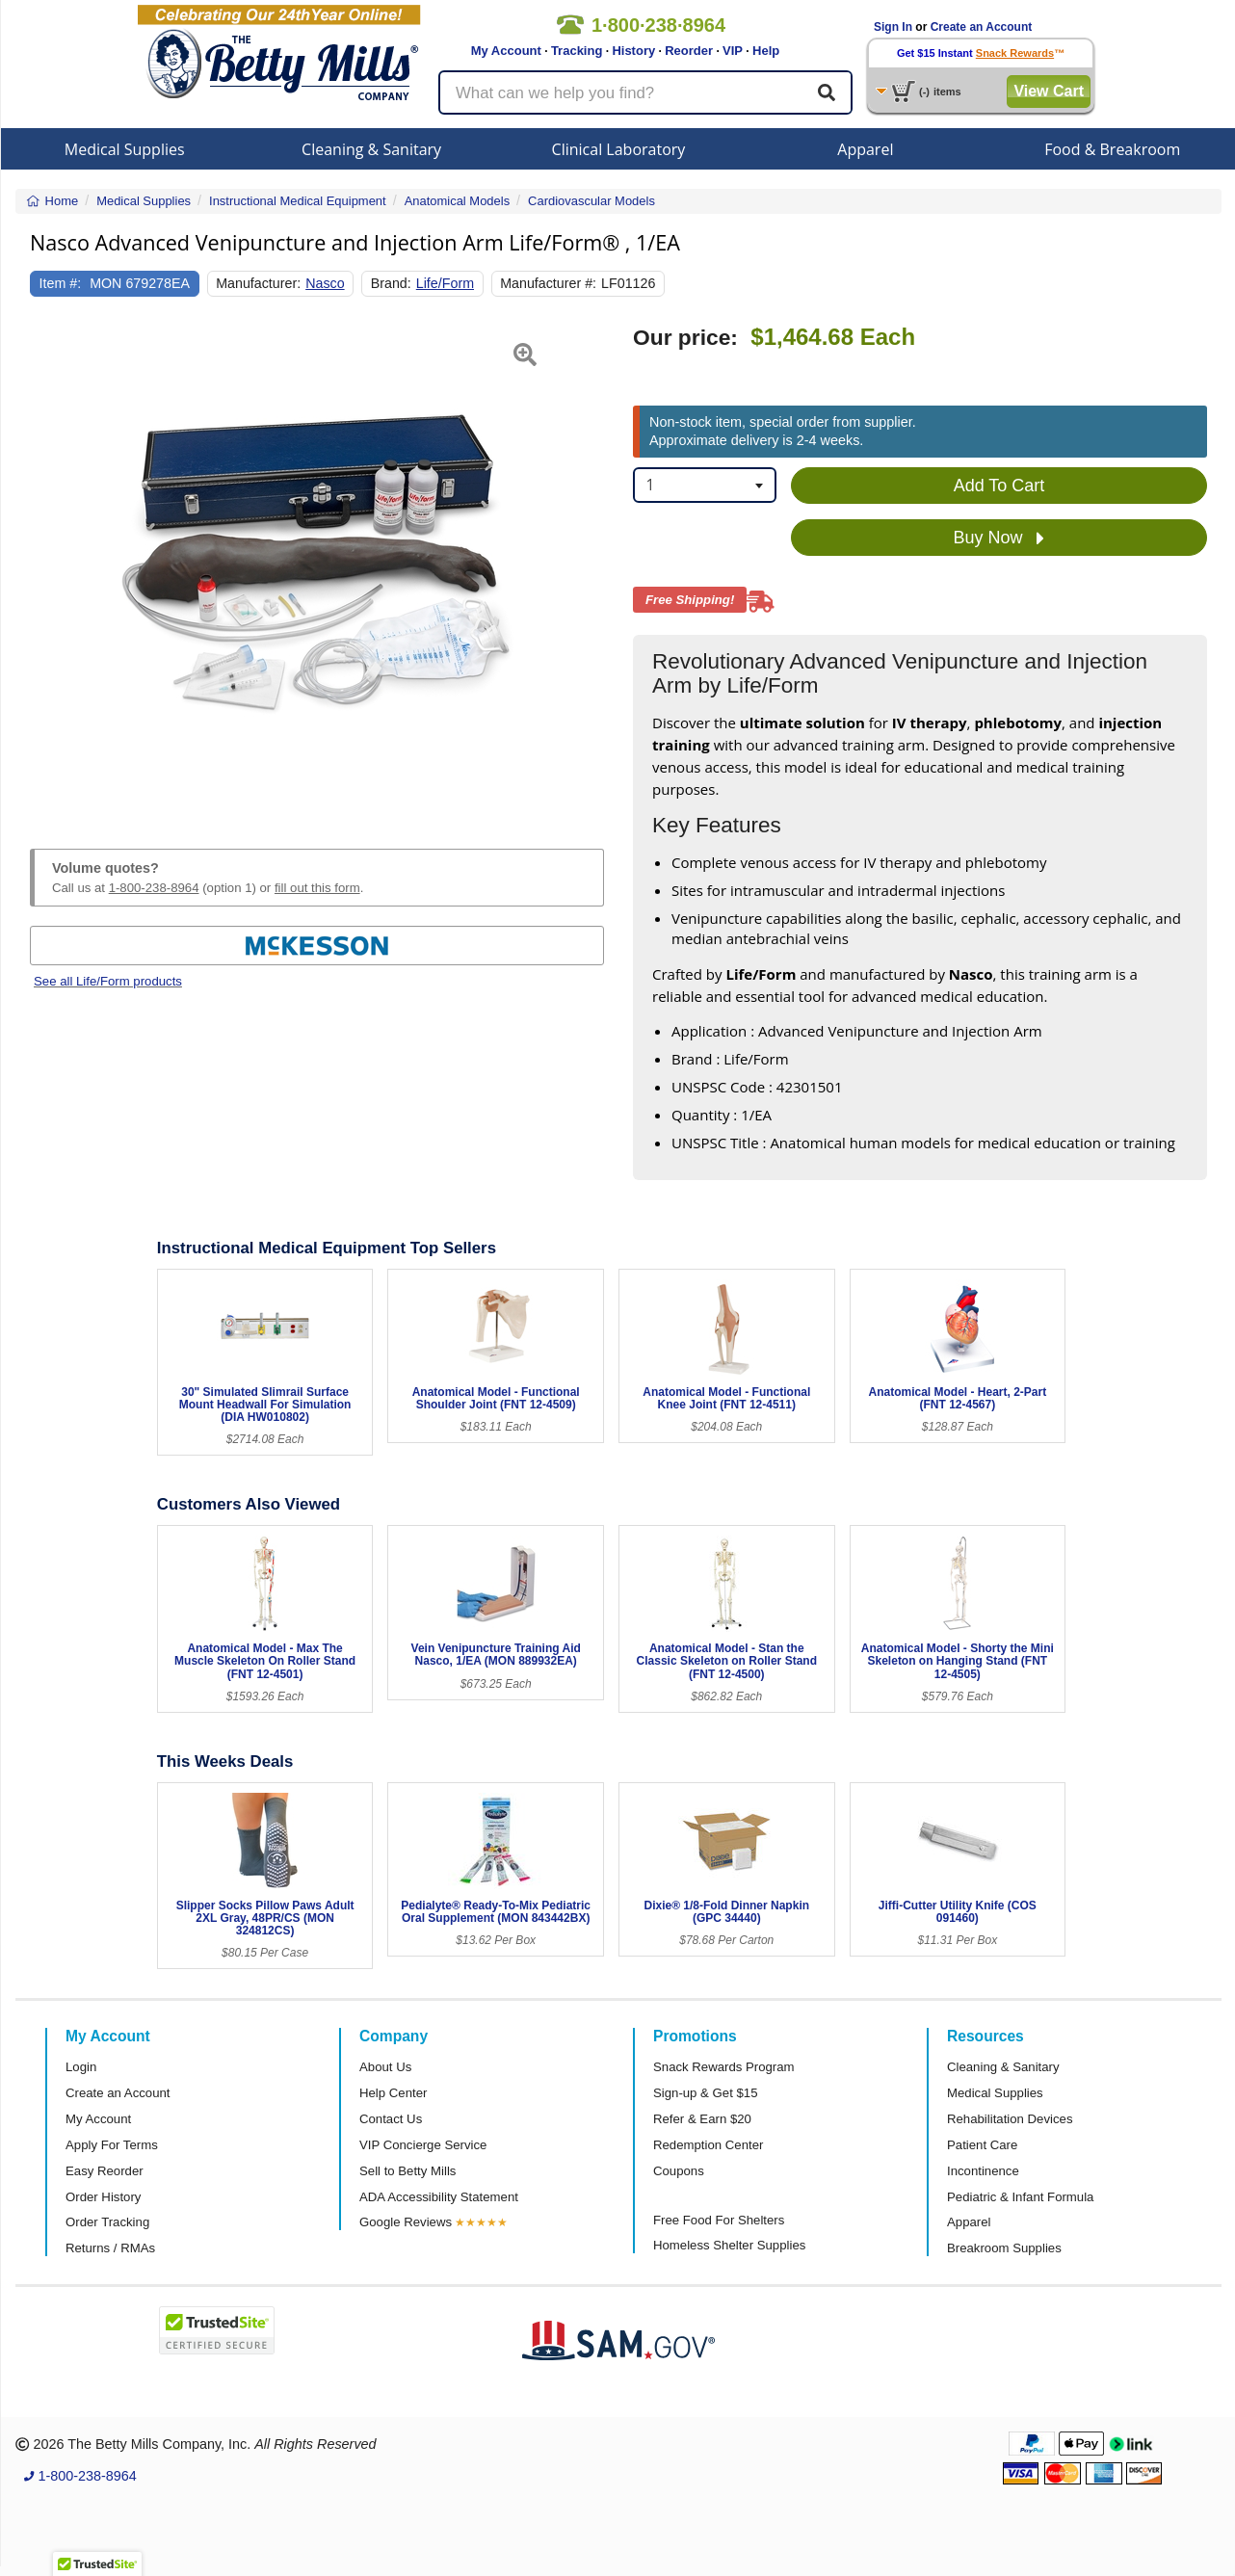 The height and width of the screenshot is (2576, 1235). What do you see at coordinates (1004, 2248) in the screenshot?
I see `Breakroom Supplies` at bounding box center [1004, 2248].